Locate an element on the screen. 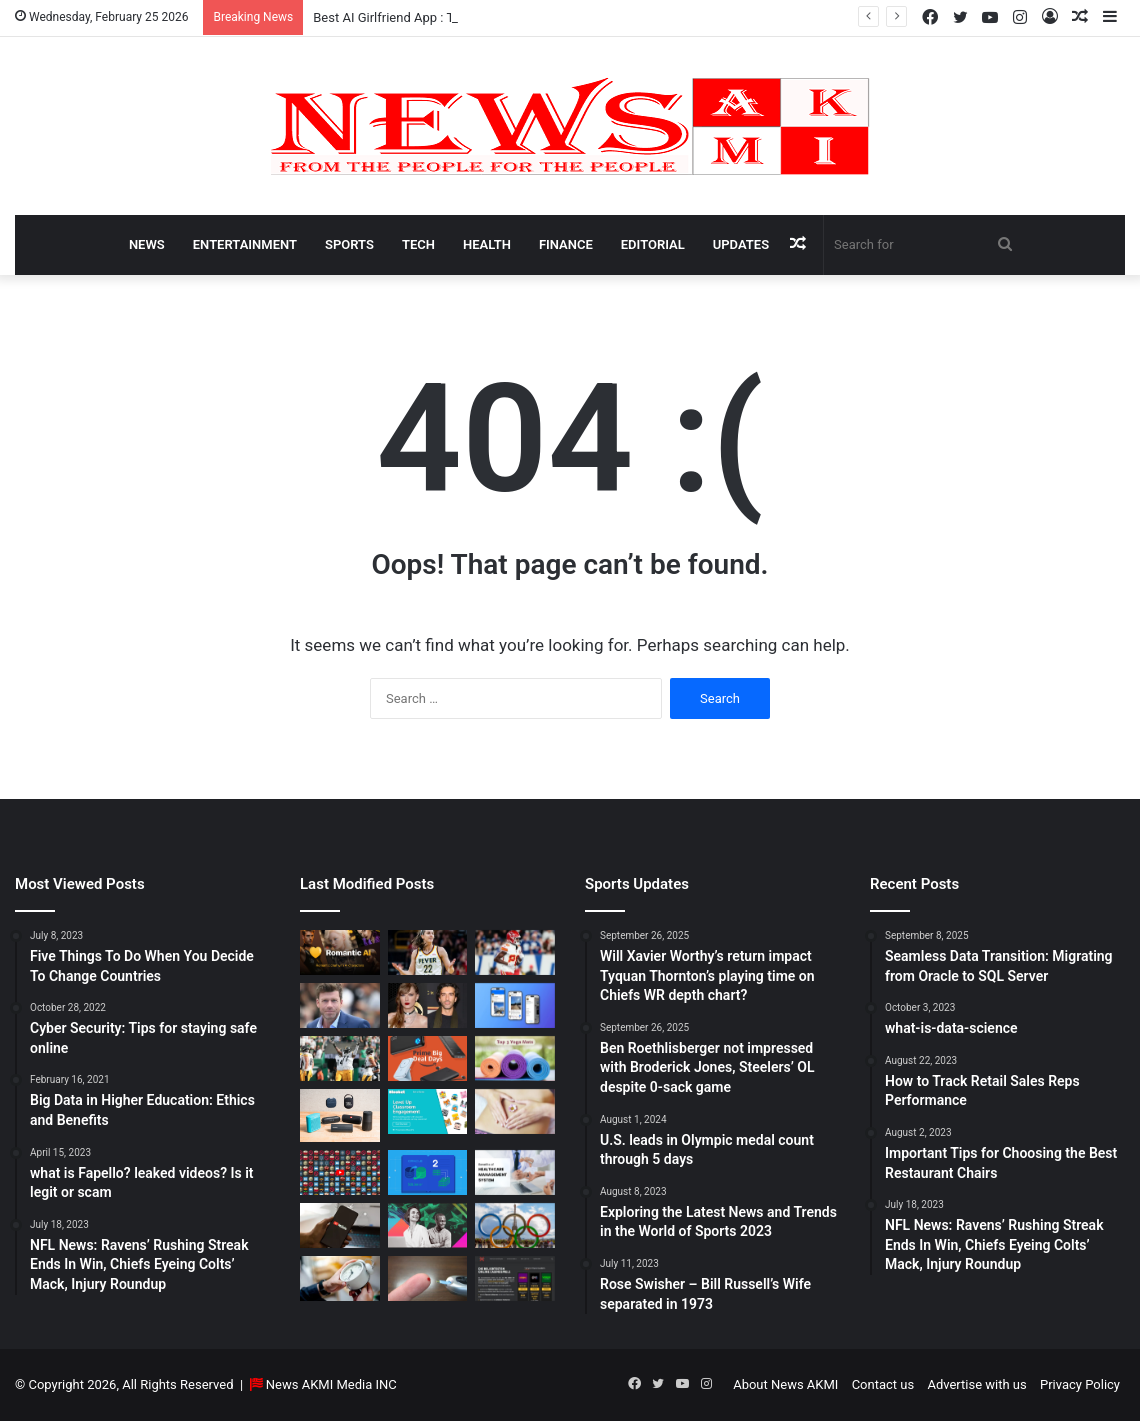 This screenshot has width=1140, height=1421. Tech is located at coordinates (418, 244).